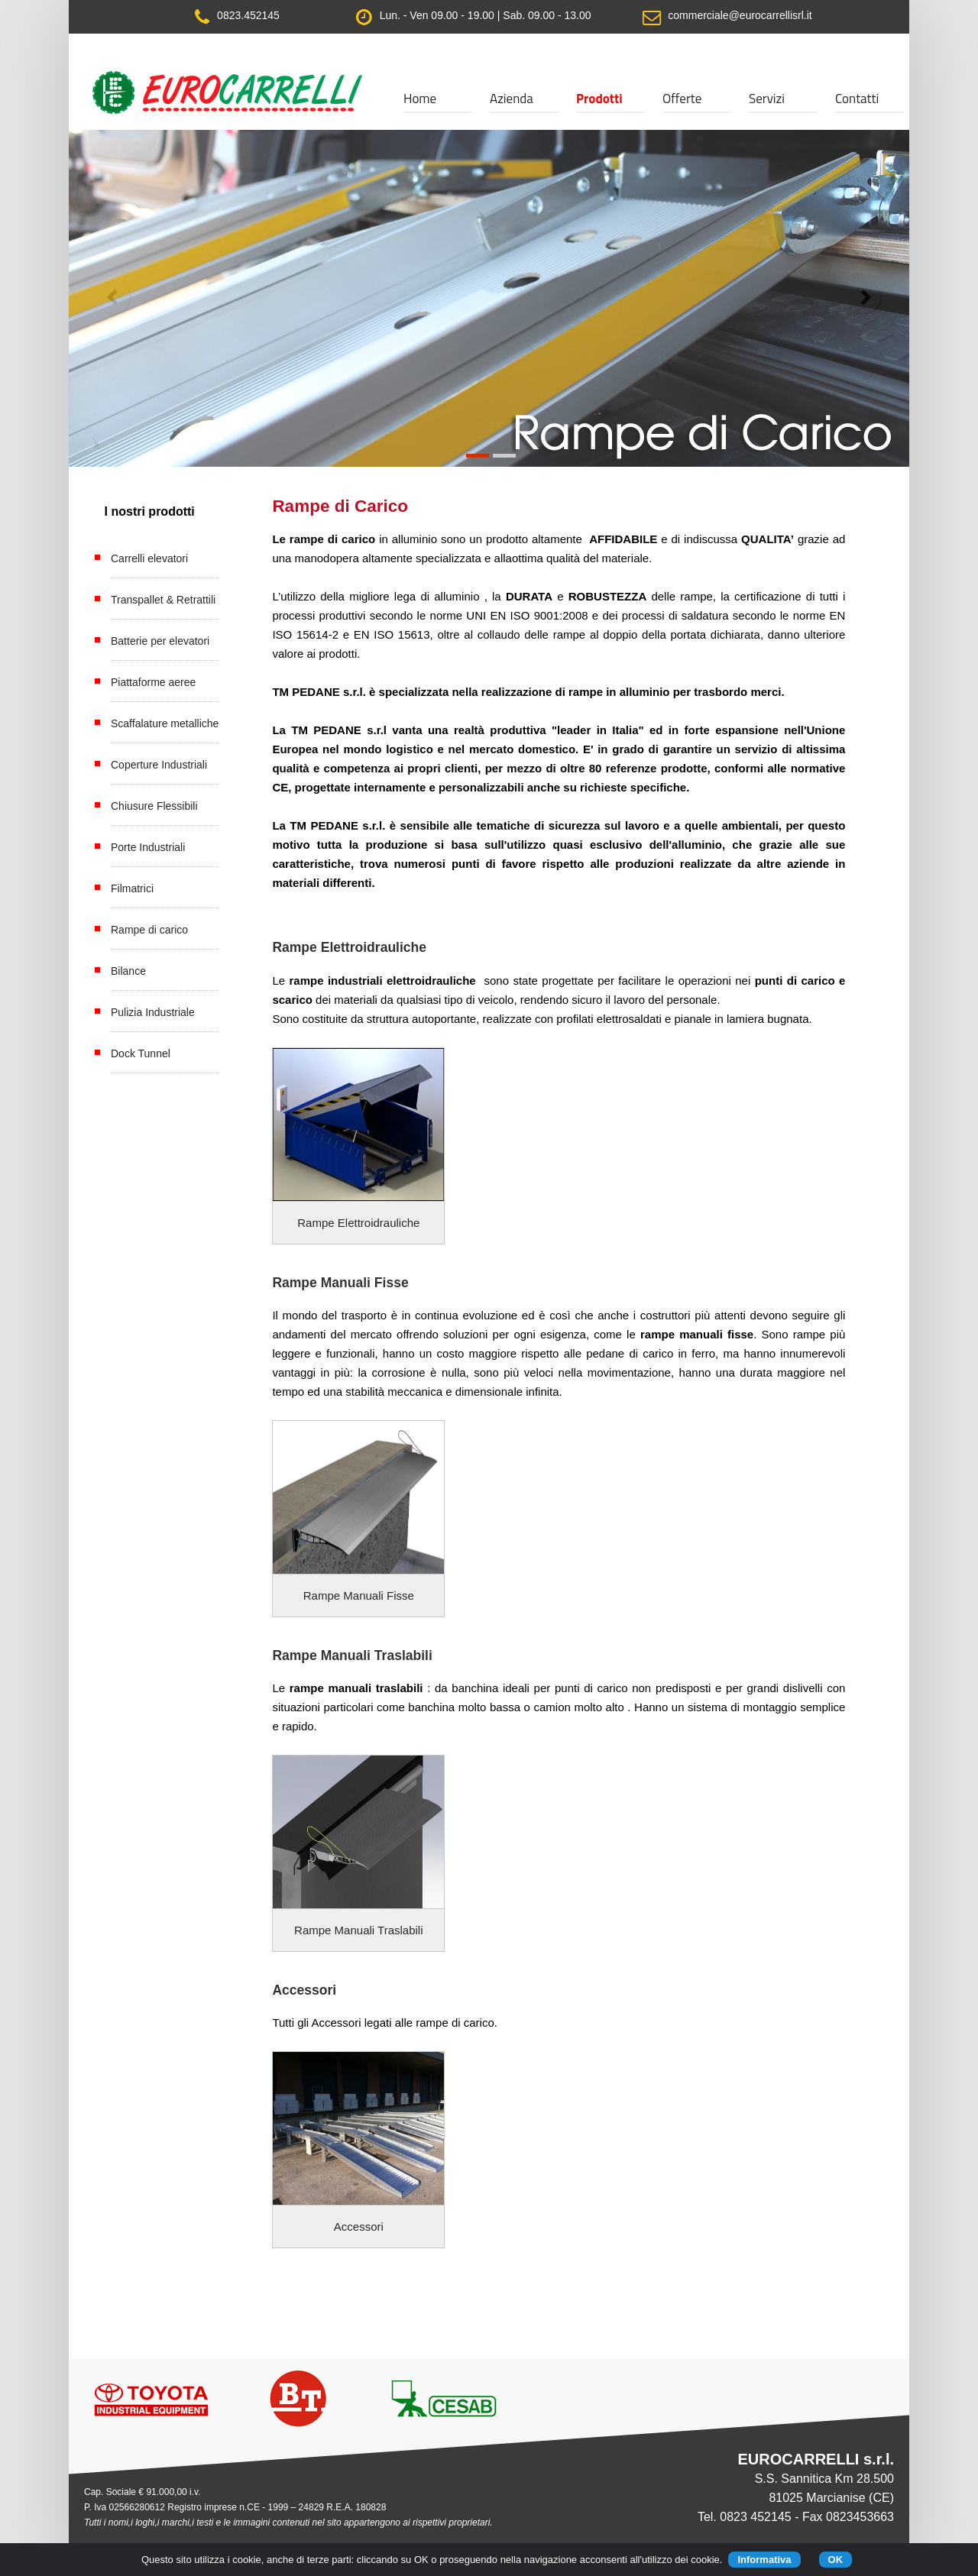  Describe the element at coordinates (419, 98) in the screenshot. I see `Home` at that location.